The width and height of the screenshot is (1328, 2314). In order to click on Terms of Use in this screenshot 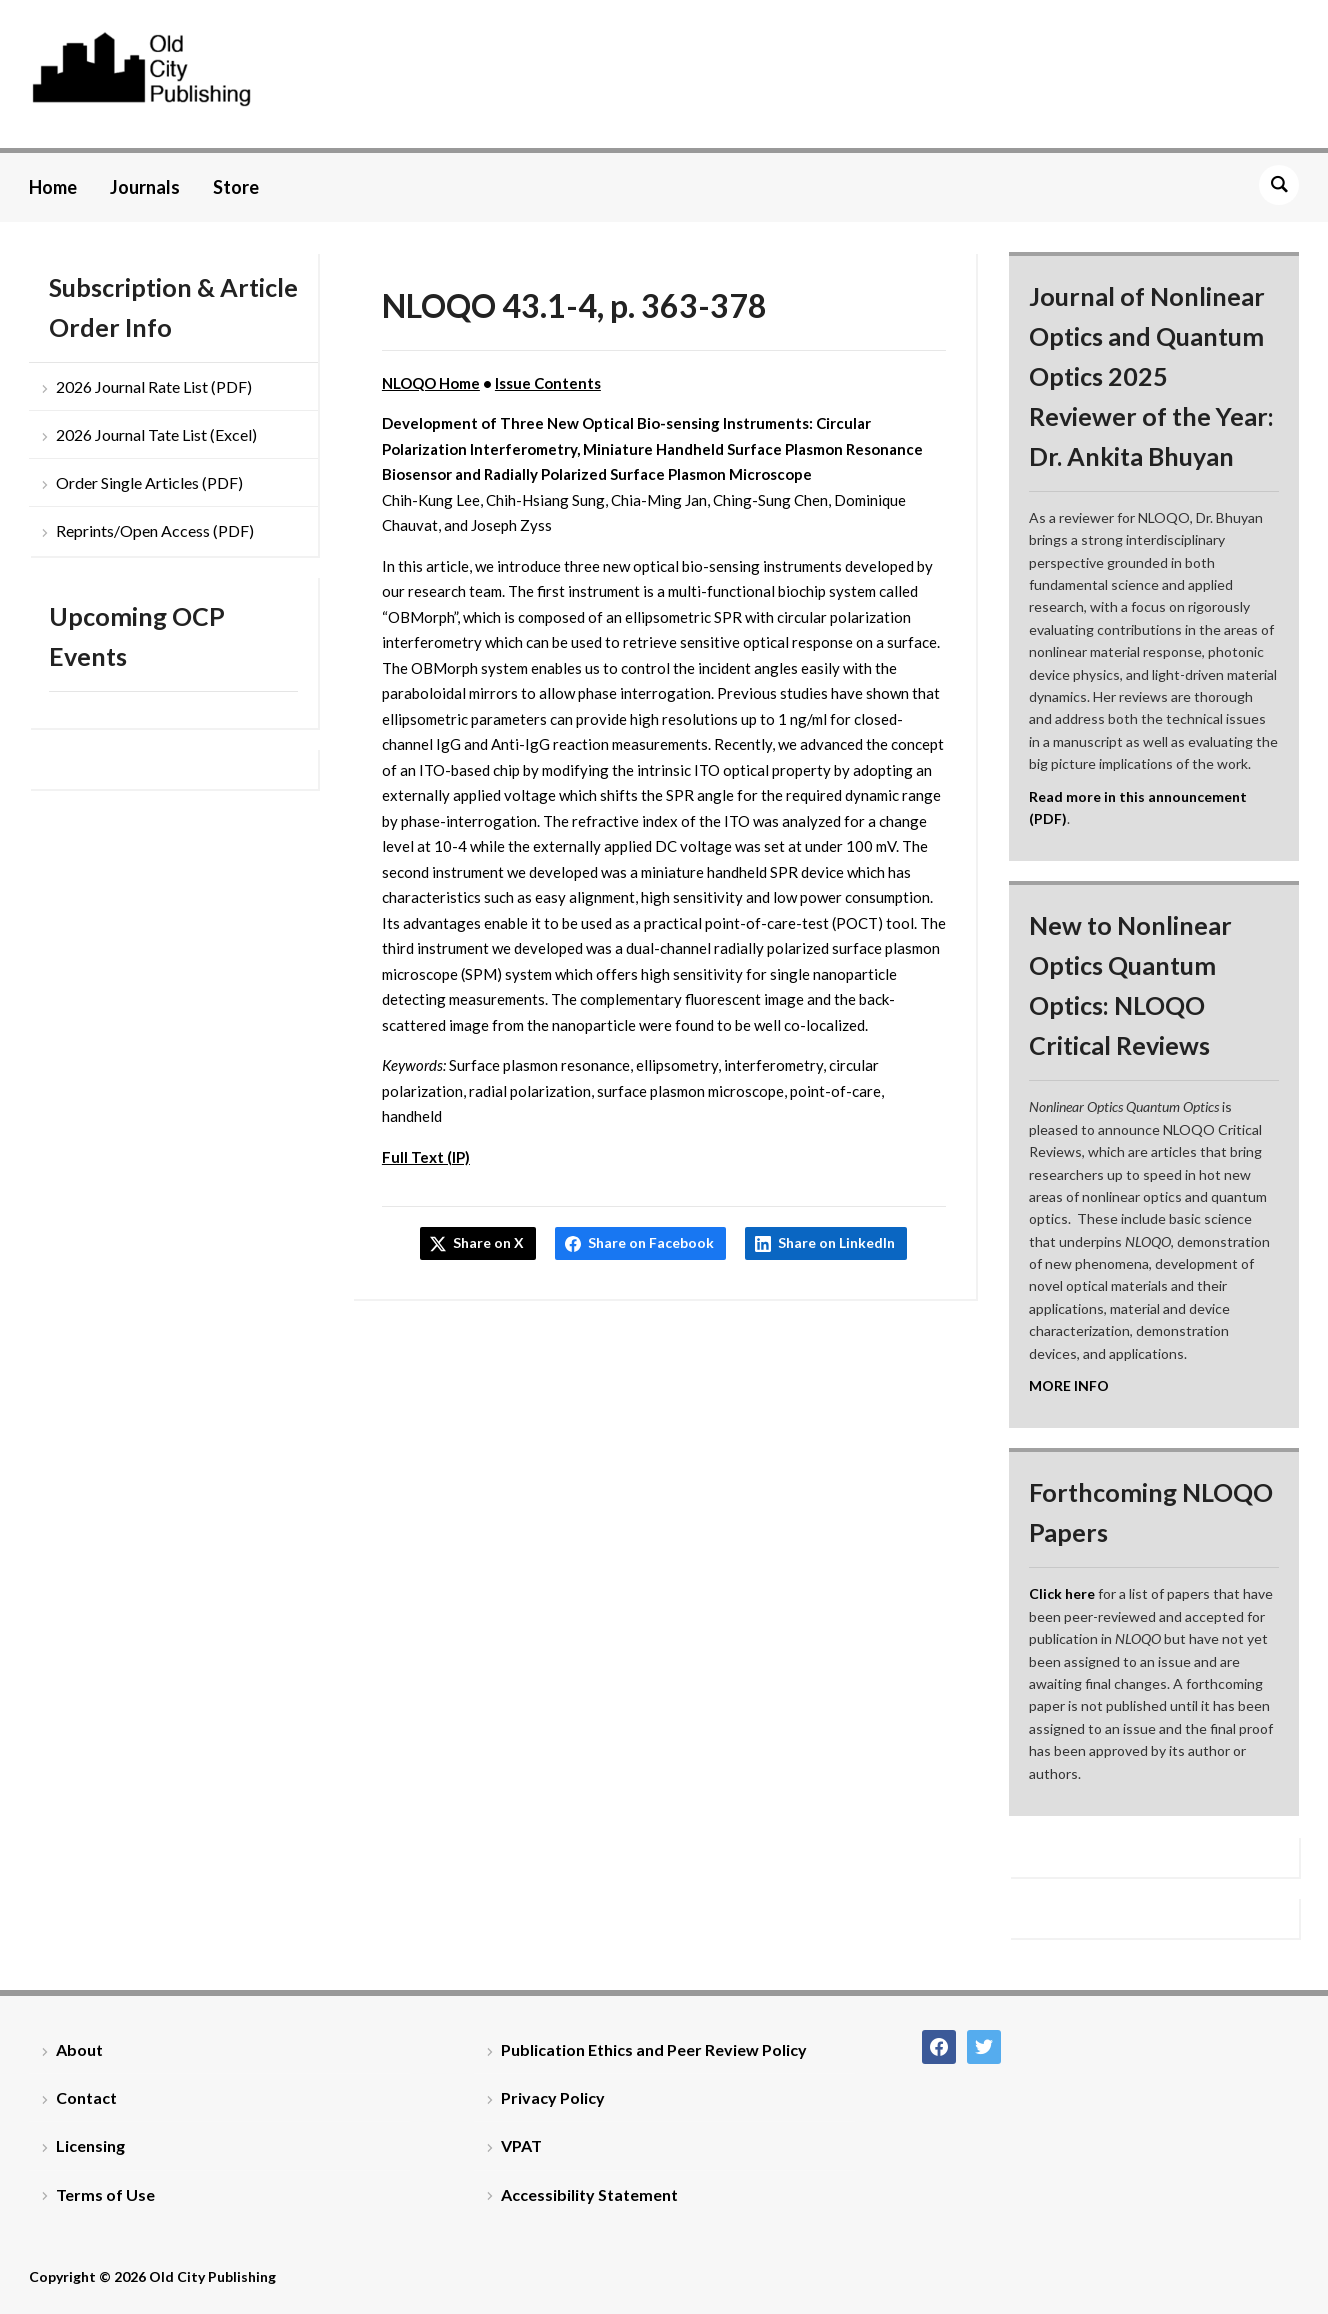, I will do `click(105, 2194)`.